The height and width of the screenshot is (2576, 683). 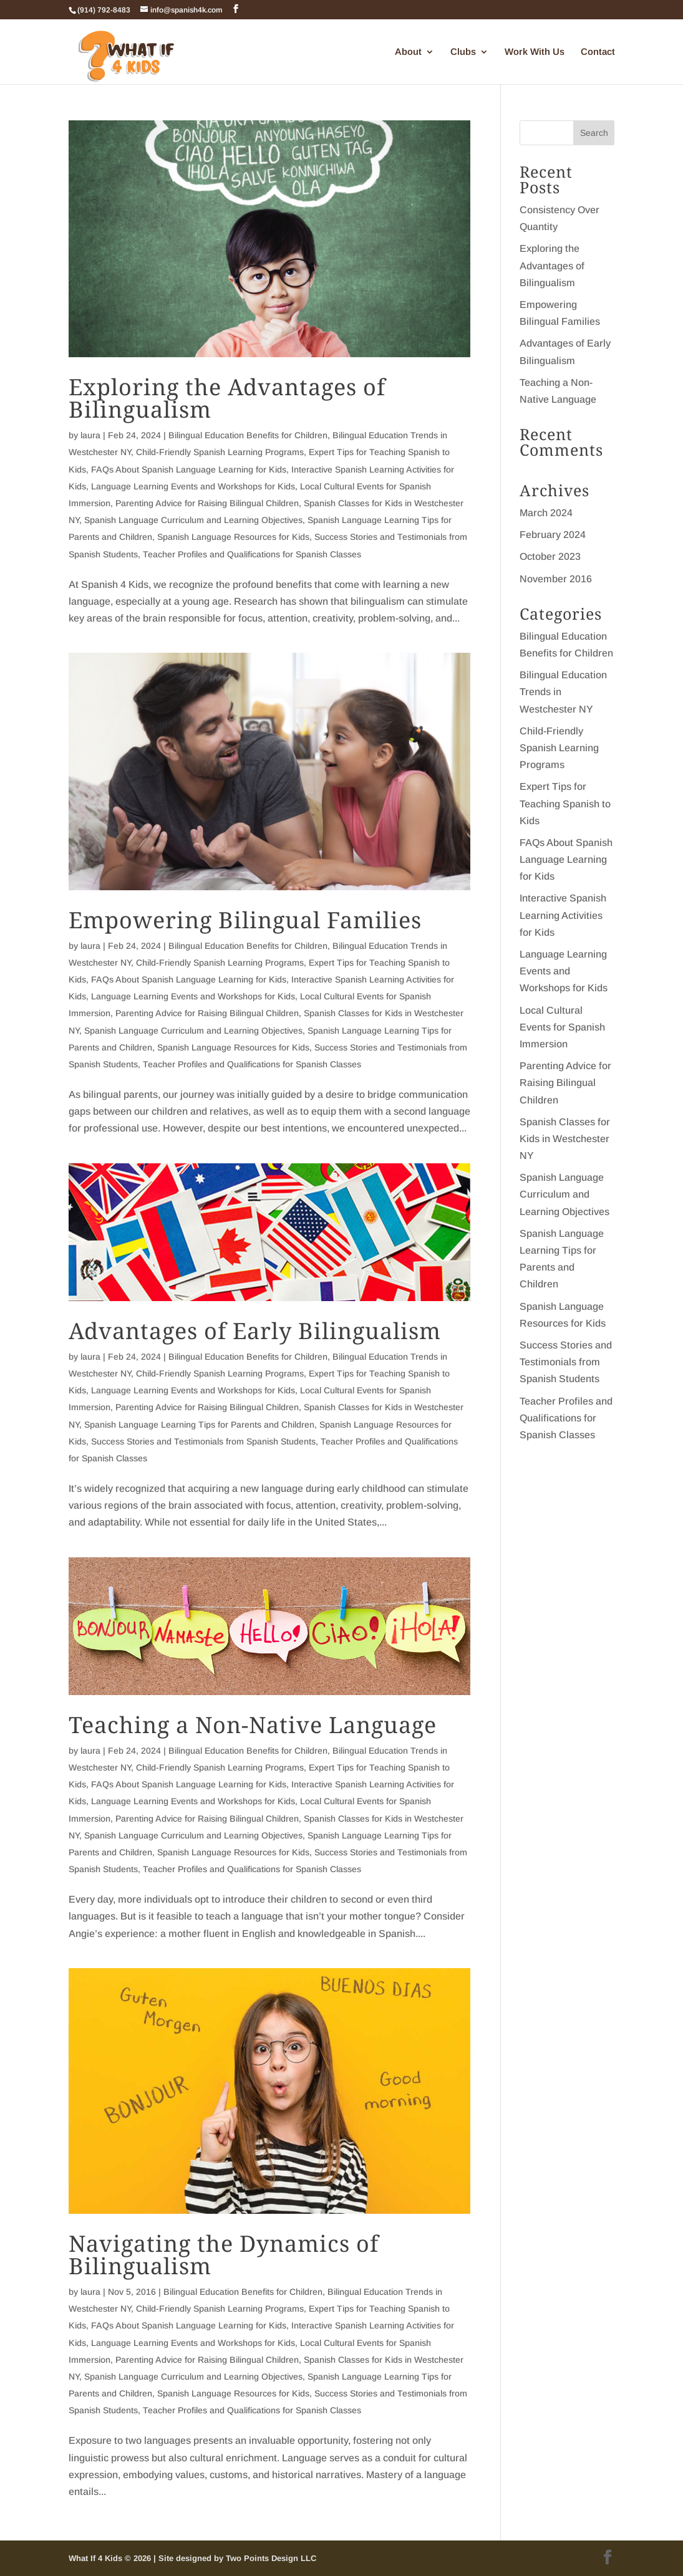 What do you see at coordinates (203, 1441) in the screenshot?
I see `Success Stories and Testimonials from Spanish Students` at bounding box center [203, 1441].